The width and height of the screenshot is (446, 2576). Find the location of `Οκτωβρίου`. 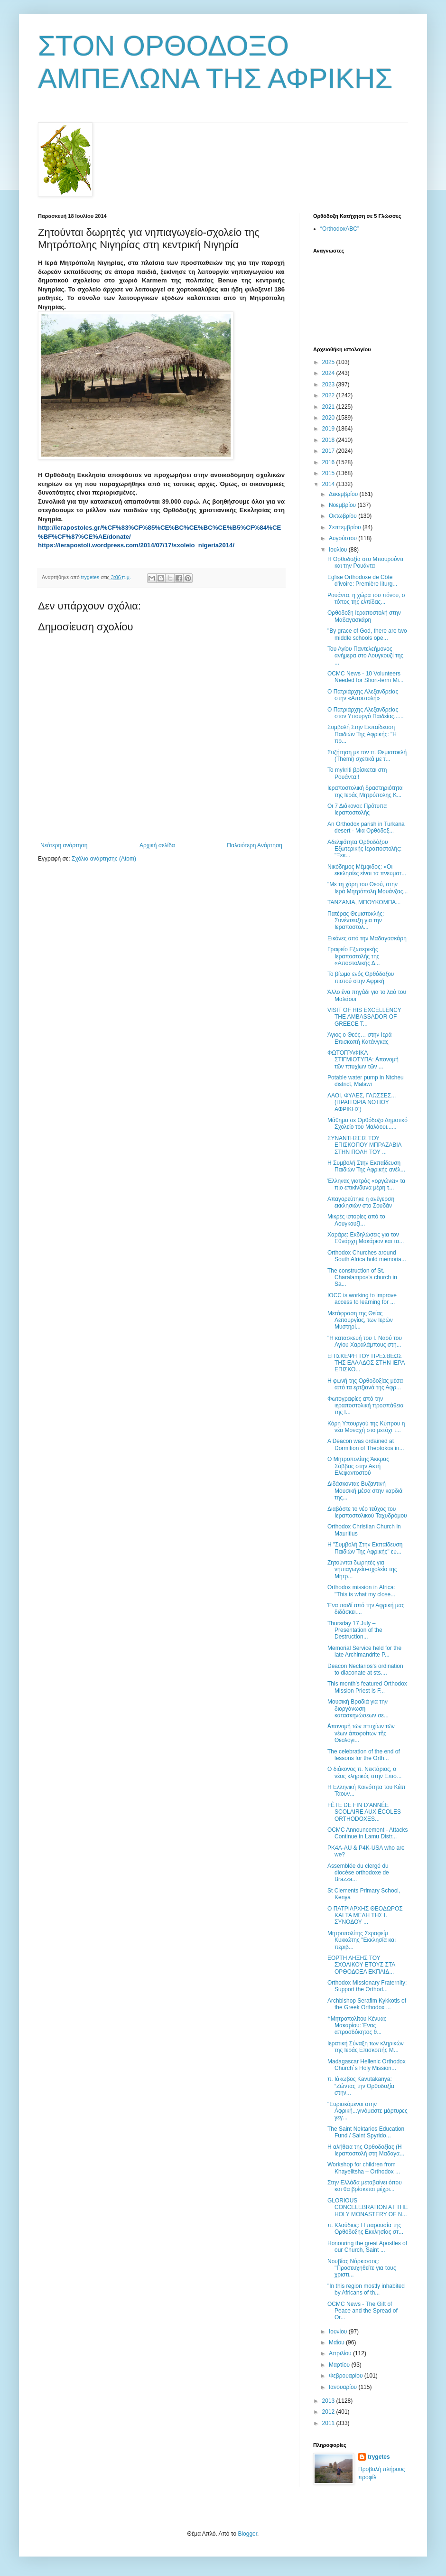

Οκτωβρίου is located at coordinates (343, 516).